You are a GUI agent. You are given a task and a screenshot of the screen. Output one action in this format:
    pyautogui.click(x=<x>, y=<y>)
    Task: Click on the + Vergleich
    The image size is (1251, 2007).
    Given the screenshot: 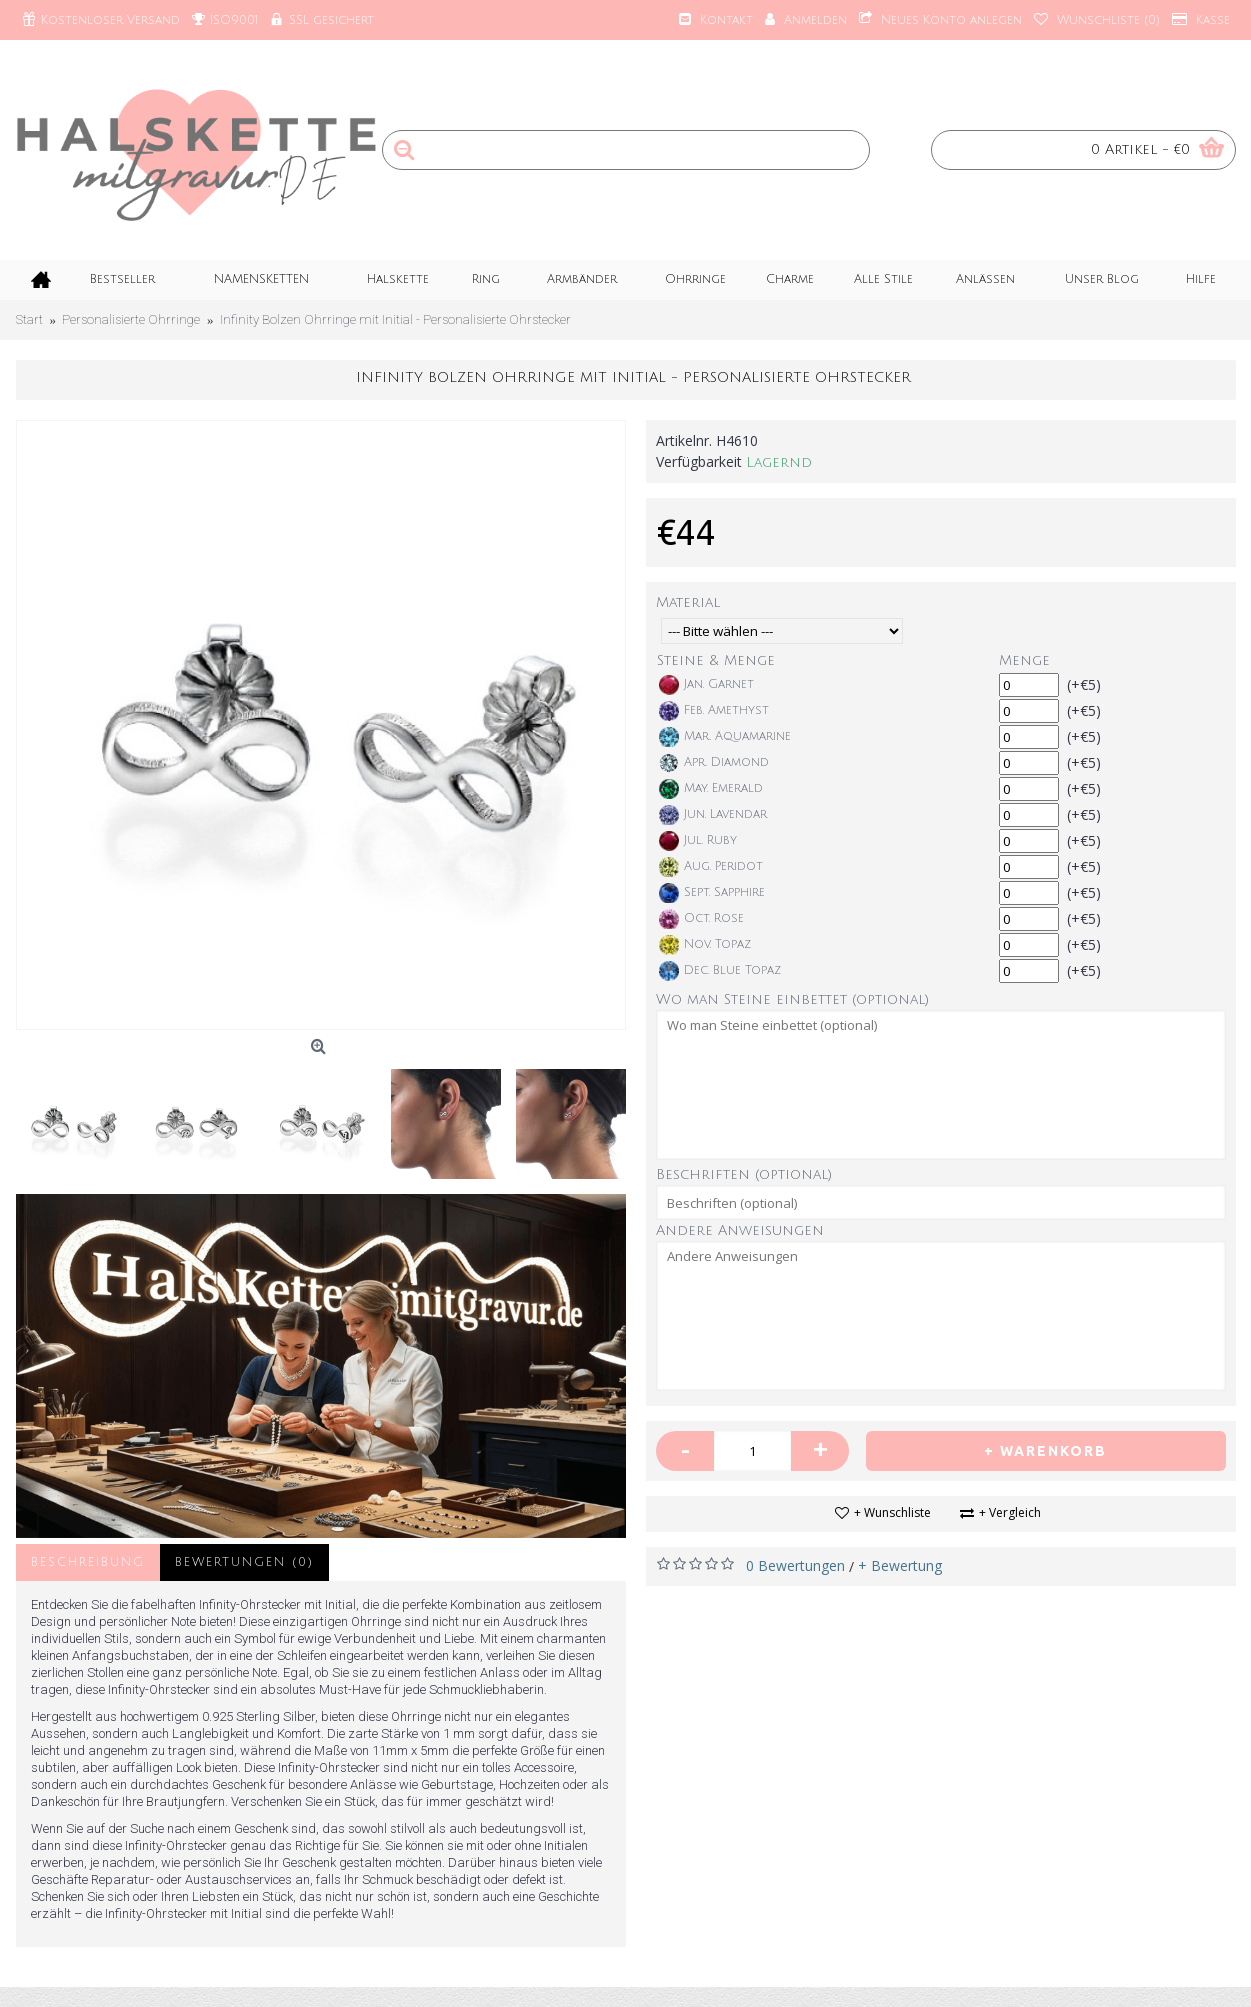 What is the action you would take?
    pyautogui.click(x=1010, y=1512)
    